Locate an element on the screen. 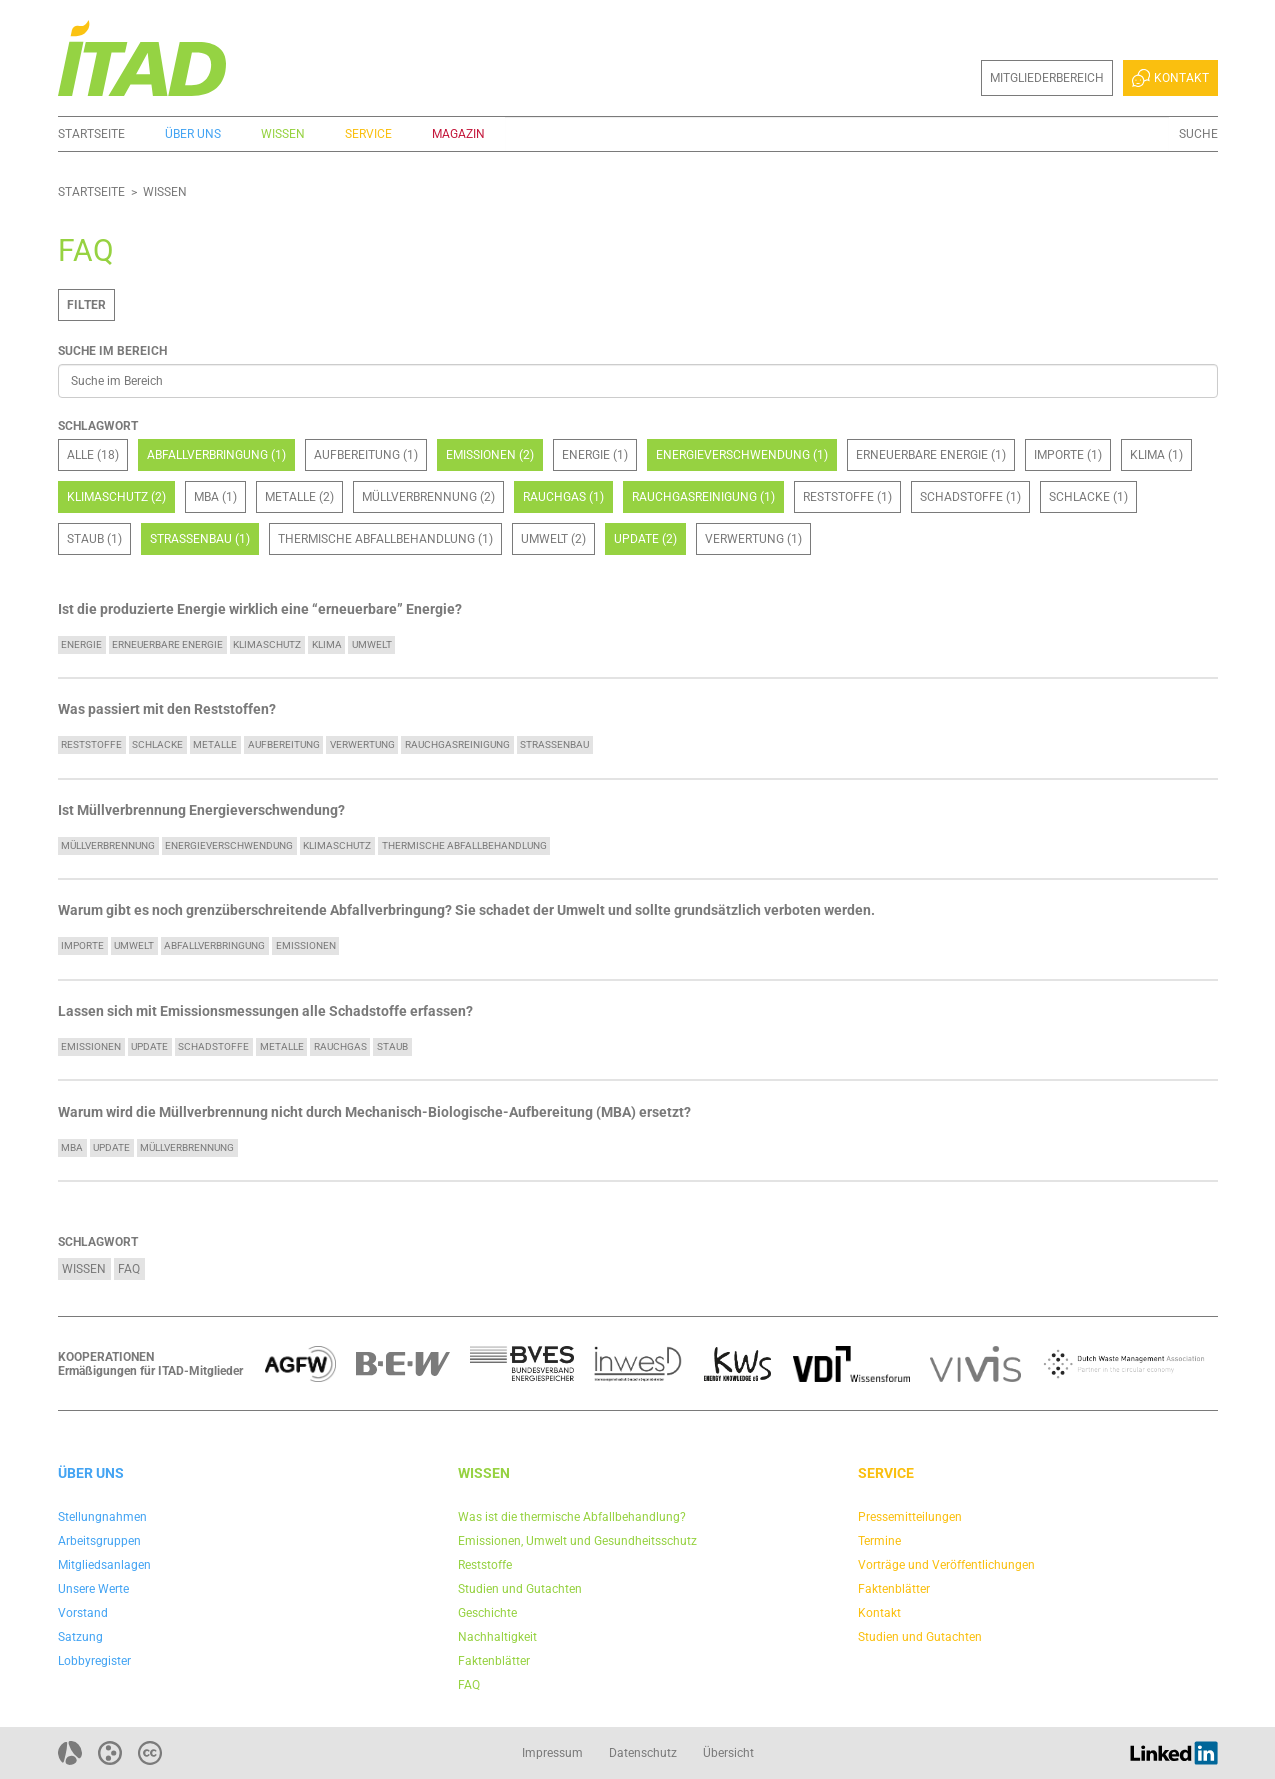 The image size is (1275, 1779). Pressemitteilungen is located at coordinates (910, 1517).